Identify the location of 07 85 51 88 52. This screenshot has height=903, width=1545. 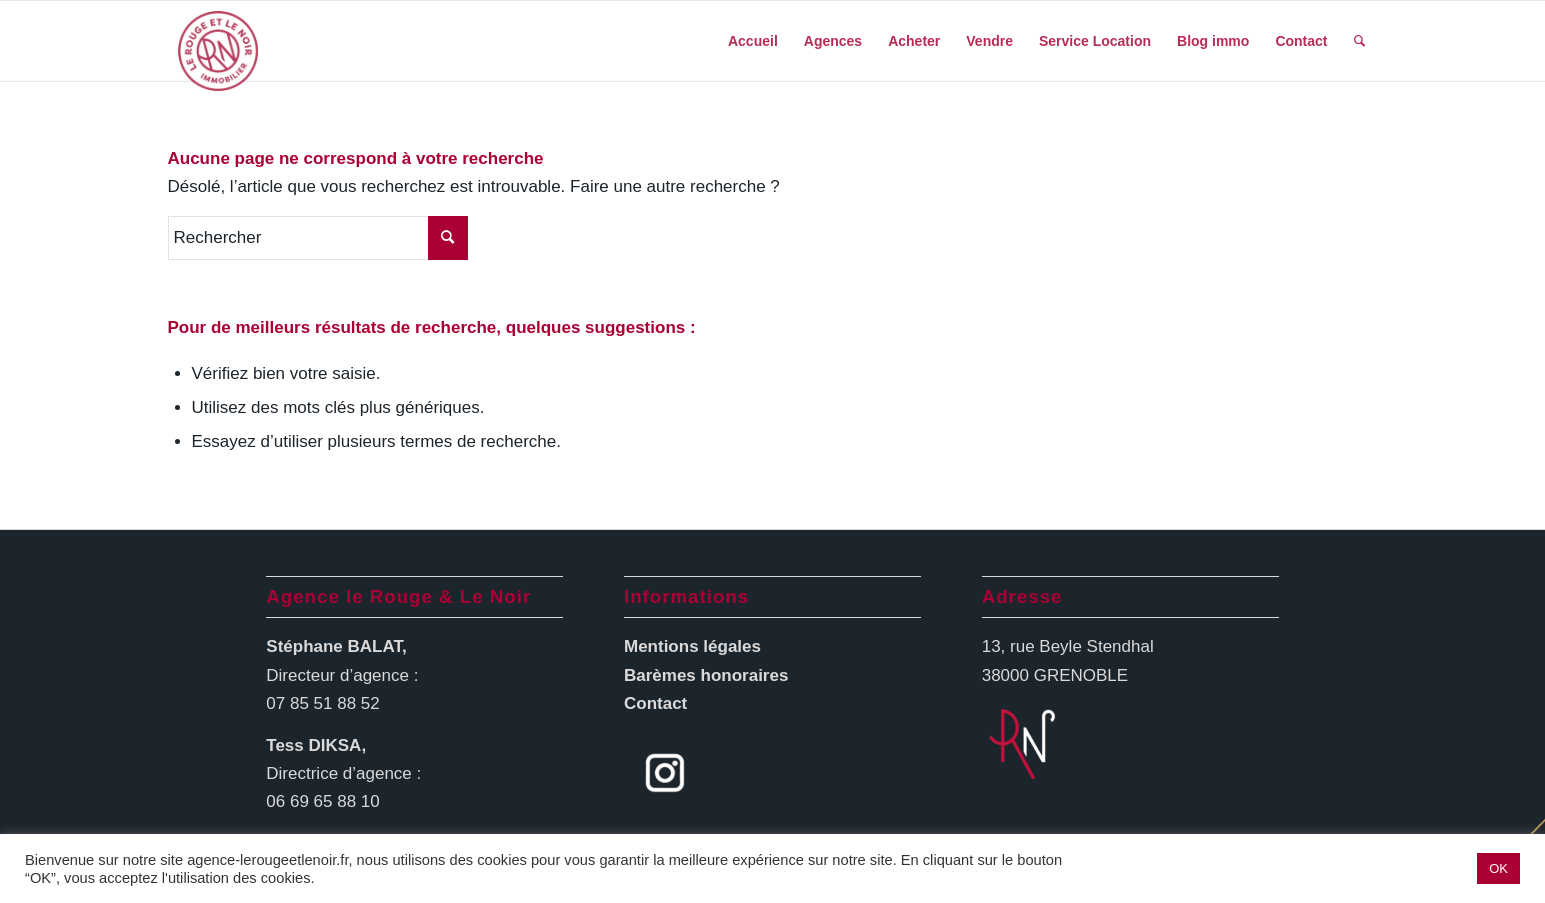
(322, 703).